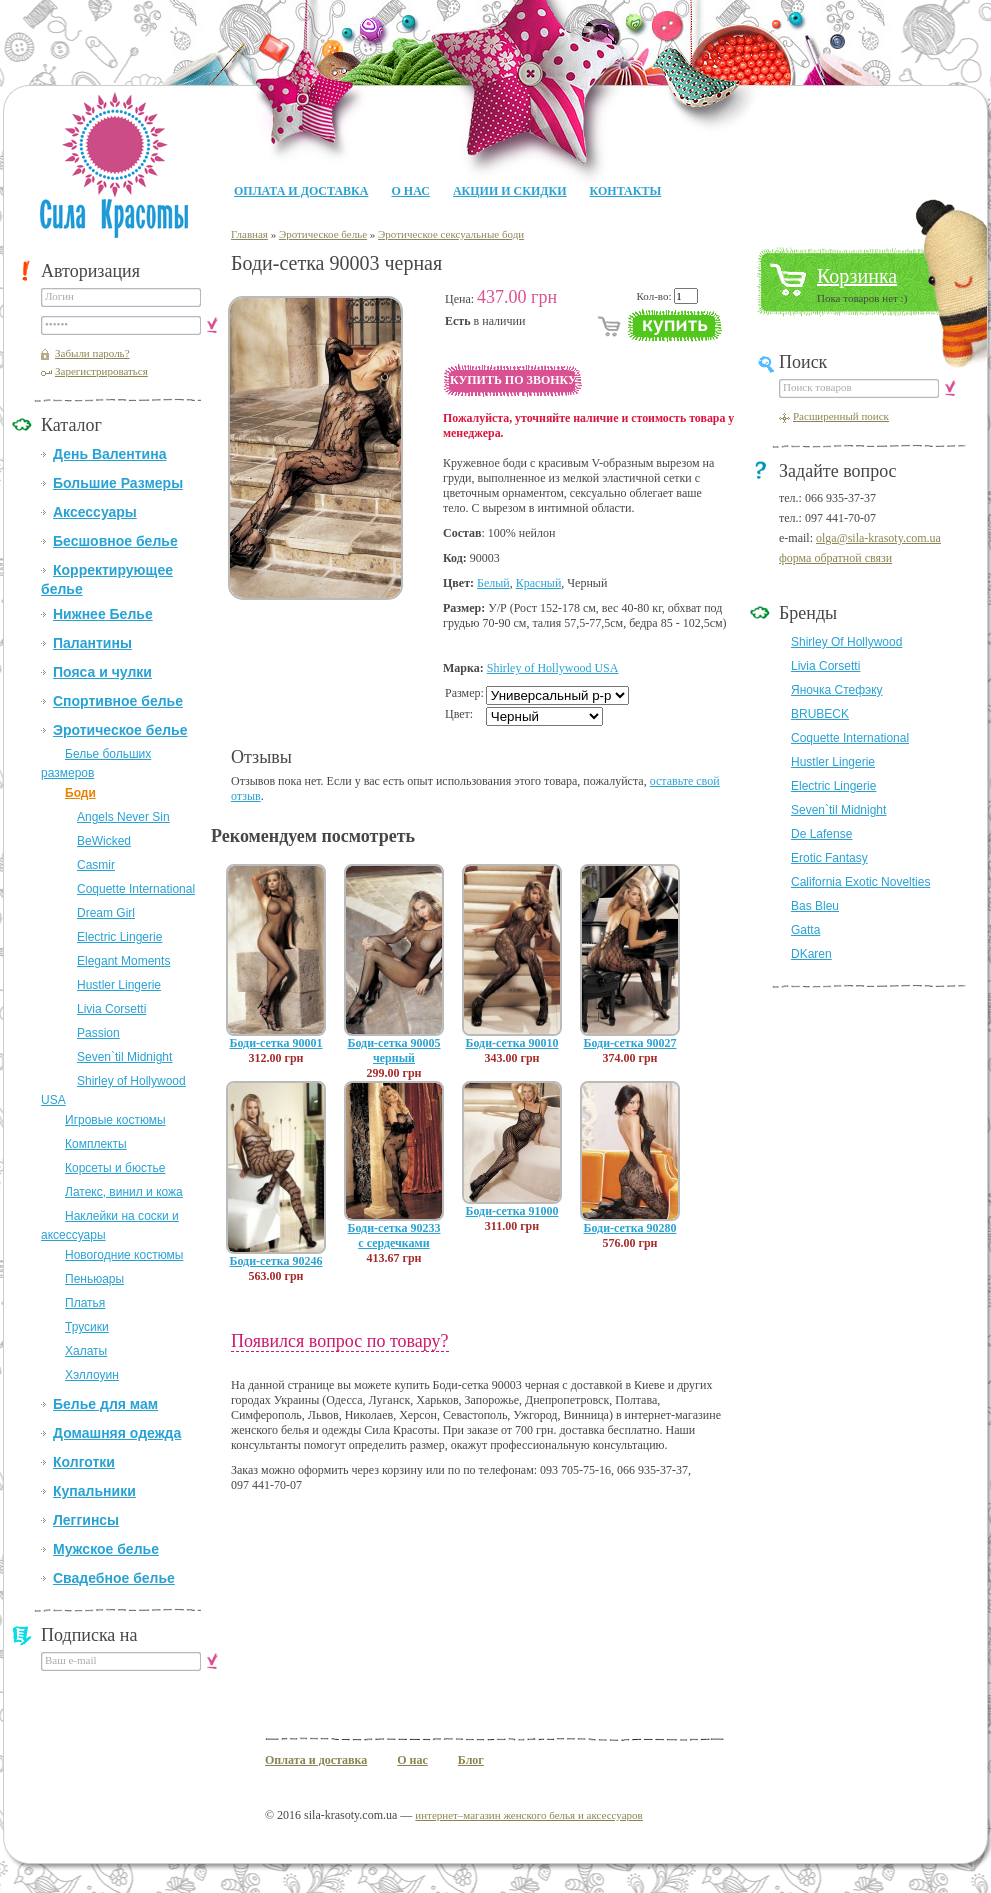 The width and height of the screenshot is (991, 1893). What do you see at coordinates (115, 1120) in the screenshot?
I see `Игровые костюмы` at bounding box center [115, 1120].